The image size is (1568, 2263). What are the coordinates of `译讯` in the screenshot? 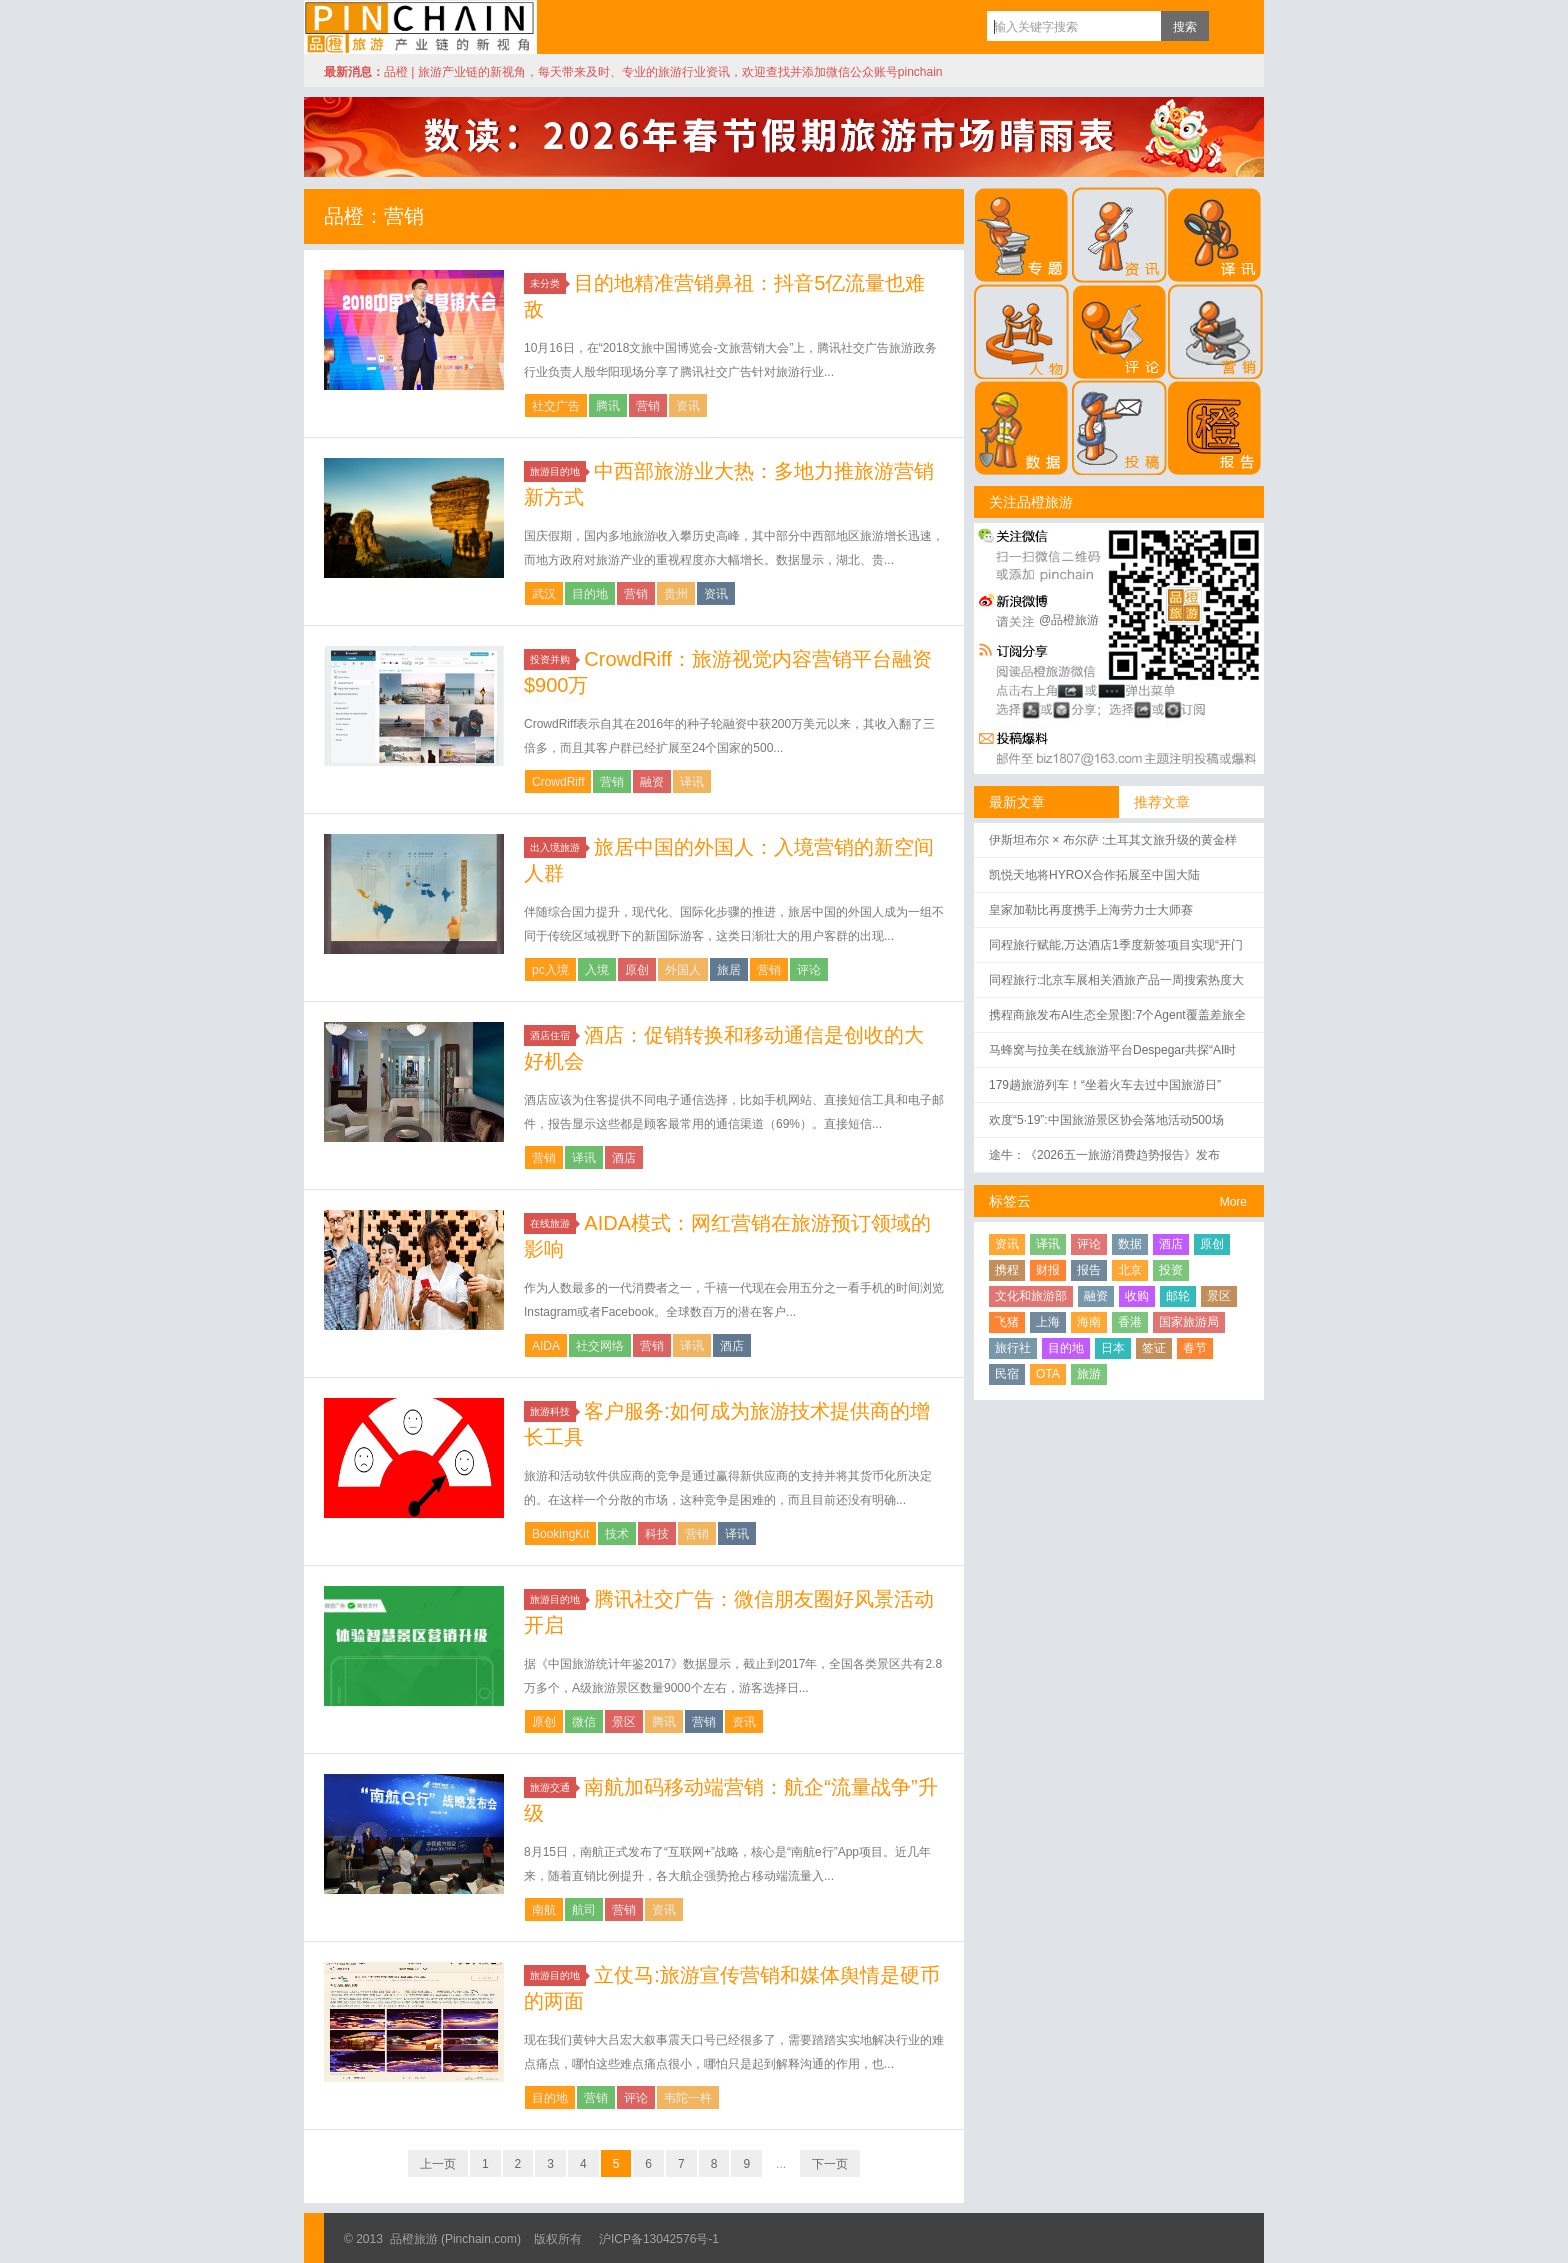 It's located at (692, 782).